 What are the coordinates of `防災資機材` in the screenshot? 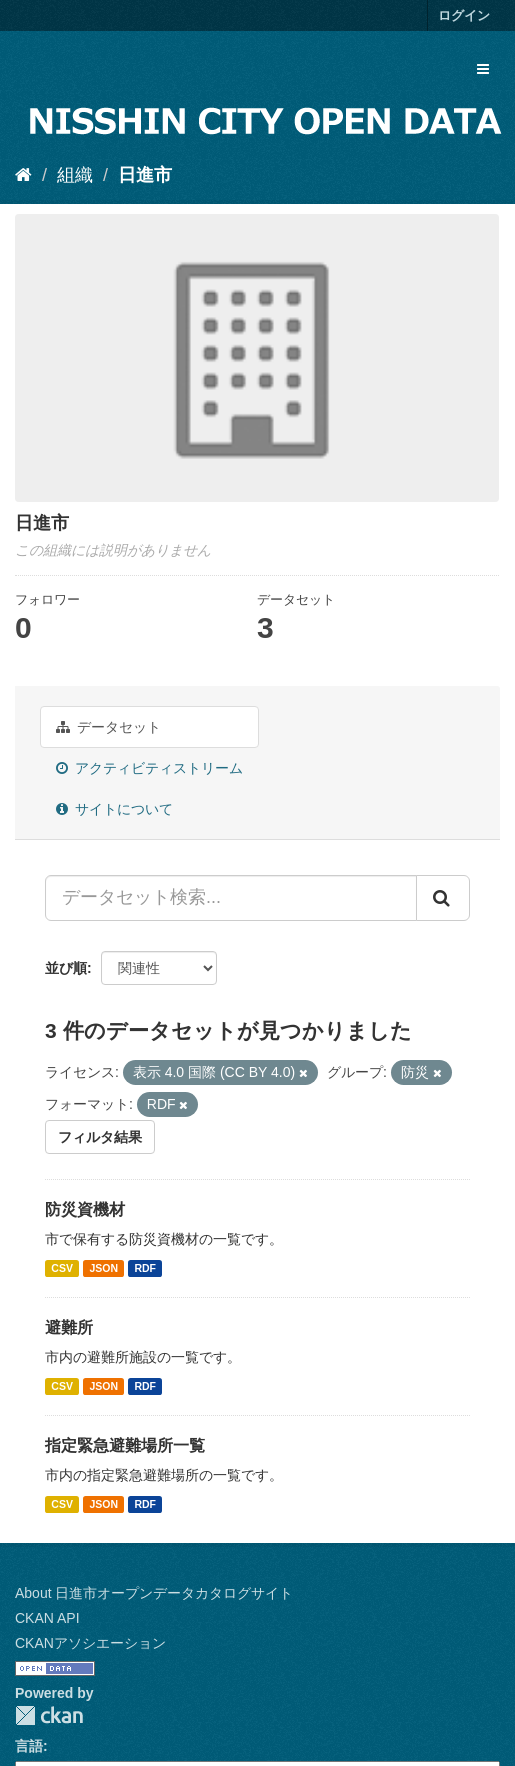 It's located at (85, 1209).